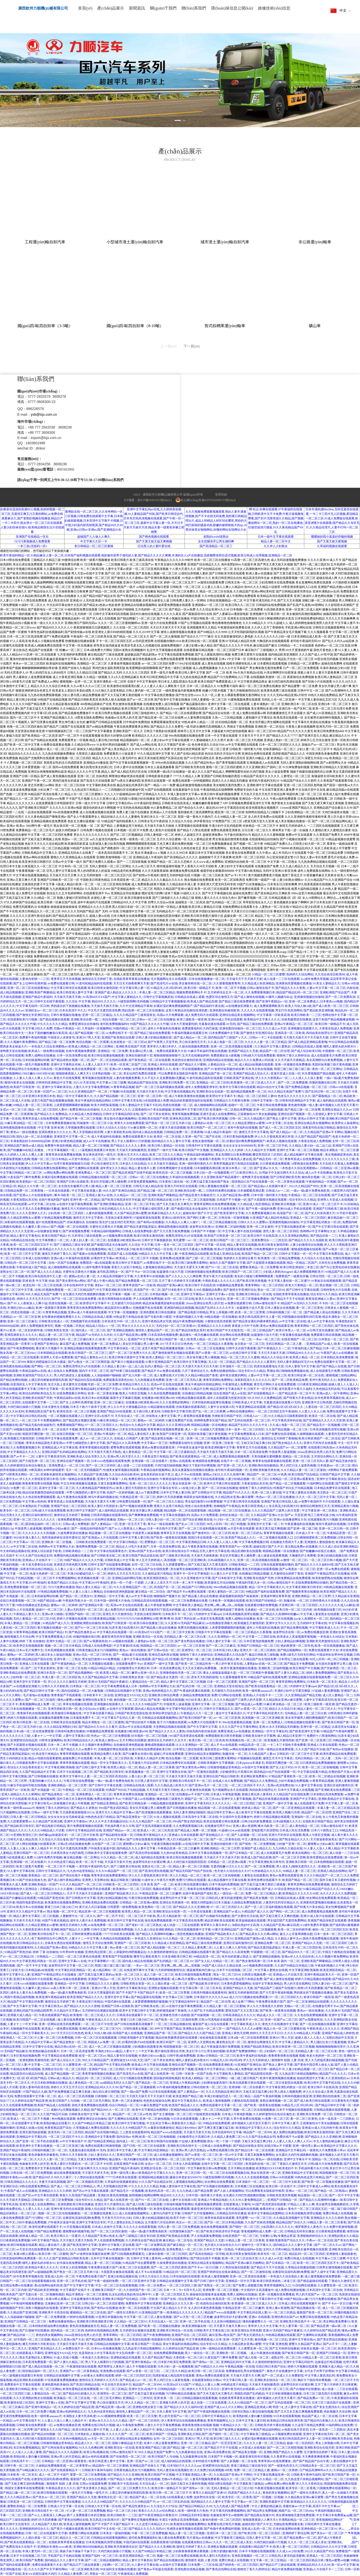 Image resolution: width=360 pixels, height=2576 pixels. I want to click on 欧美激情五月综合啪啪, so click(219, 1582).